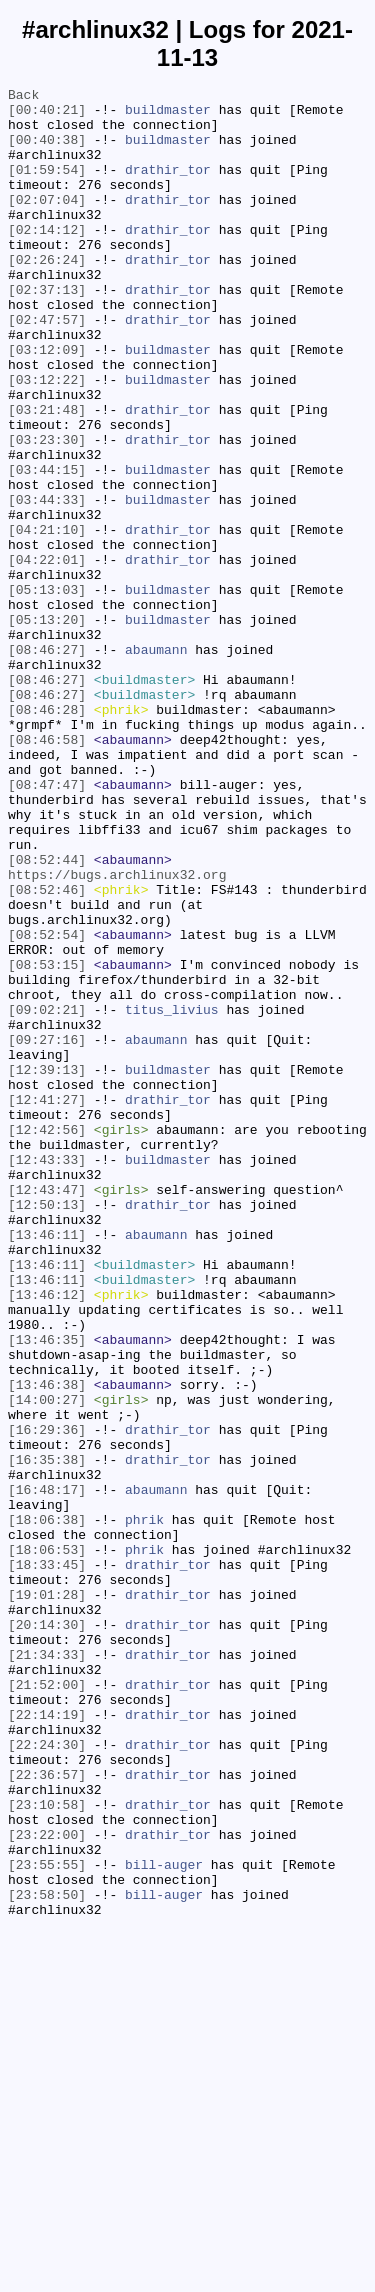  What do you see at coordinates (47, 1699) in the screenshot?
I see `[16:29:36]` at bounding box center [47, 1699].